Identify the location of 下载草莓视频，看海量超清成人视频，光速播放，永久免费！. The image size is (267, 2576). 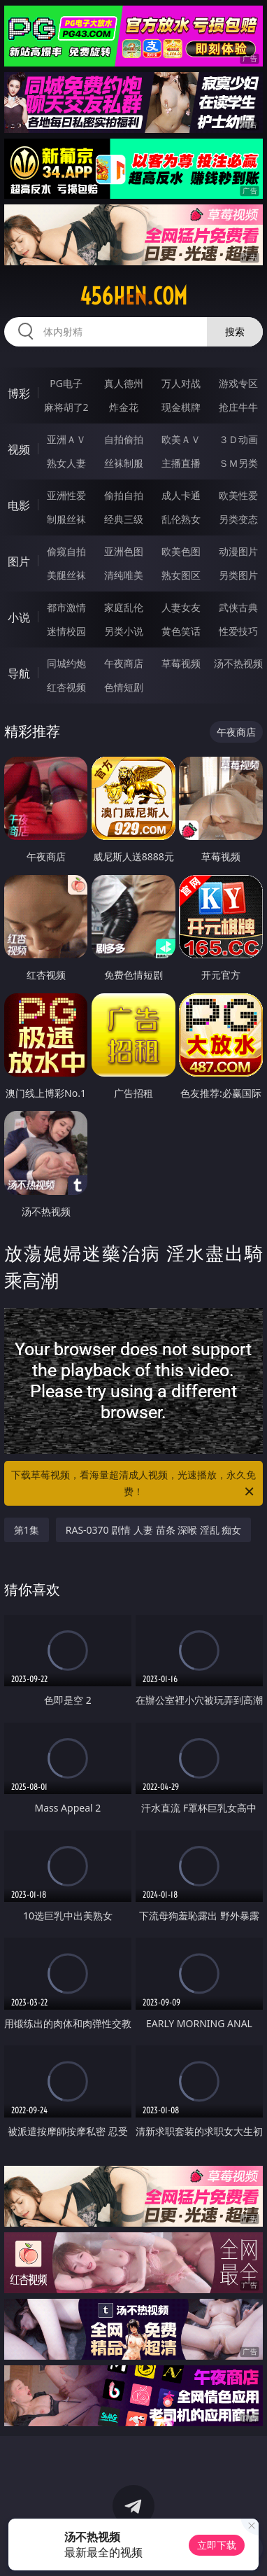
(133, 1484).